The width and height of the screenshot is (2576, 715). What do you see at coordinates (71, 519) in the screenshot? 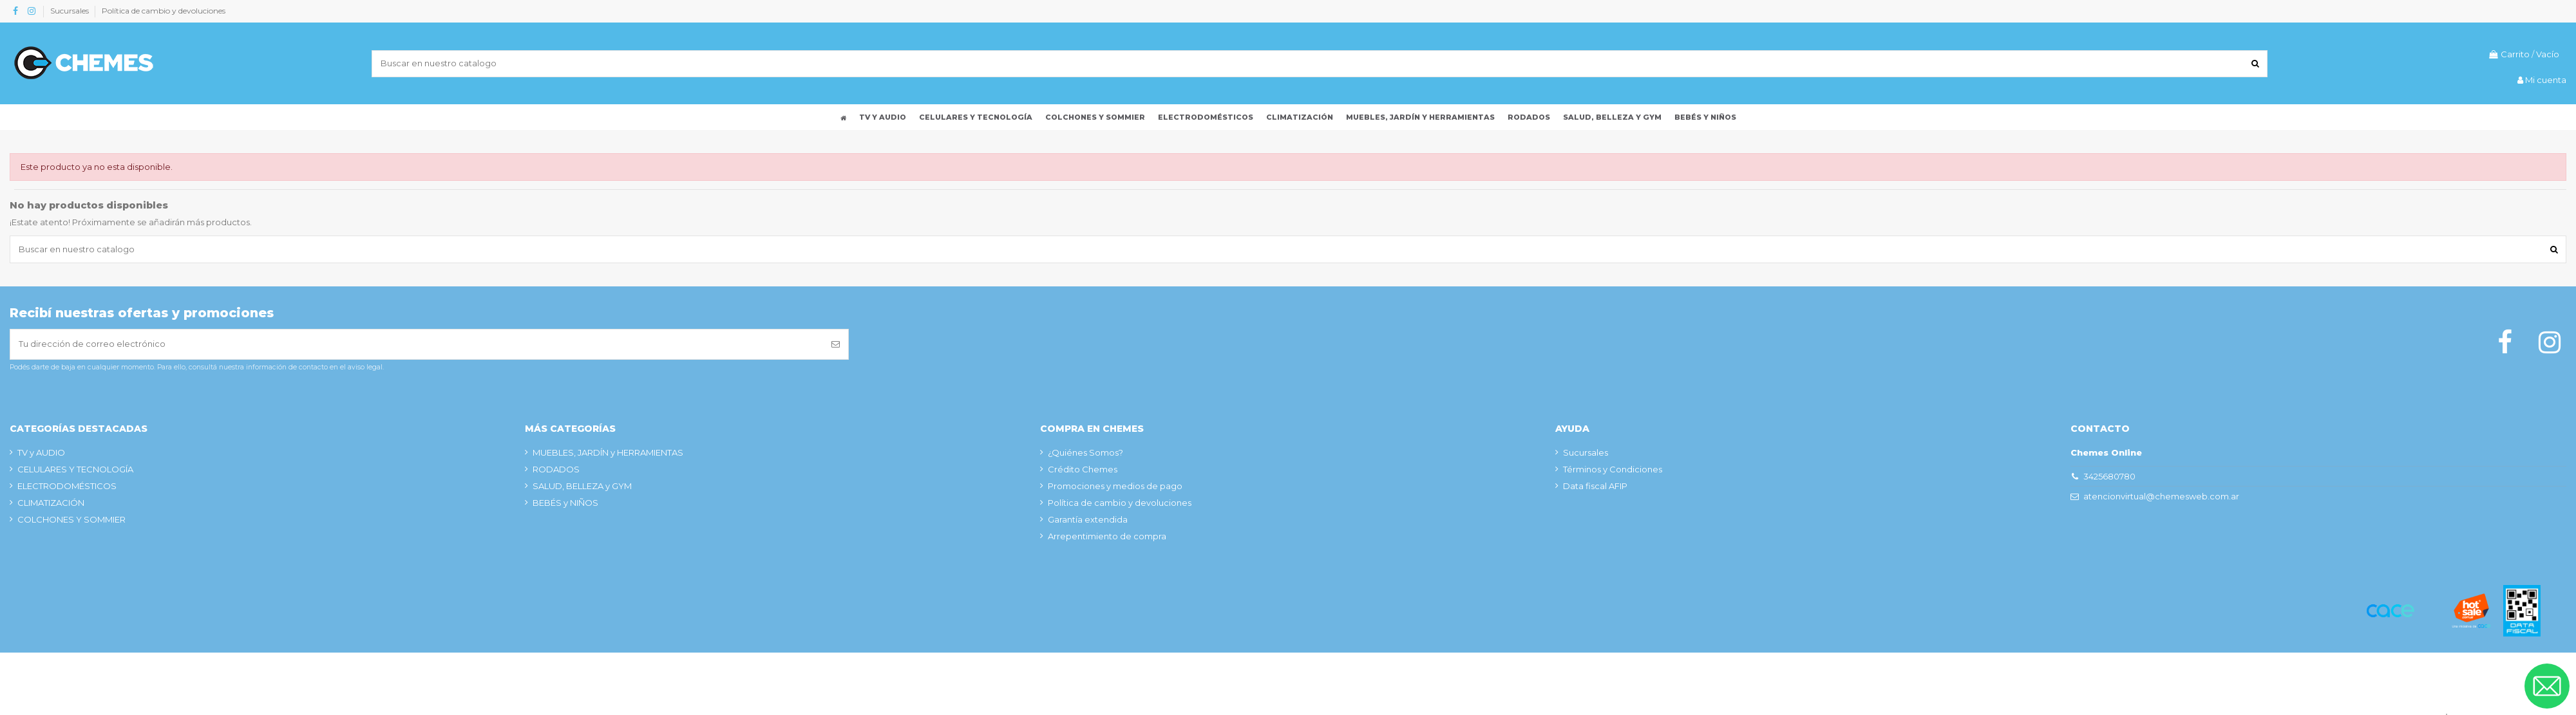
I see `COLCHONES Y SOMMIER` at bounding box center [71, 519].